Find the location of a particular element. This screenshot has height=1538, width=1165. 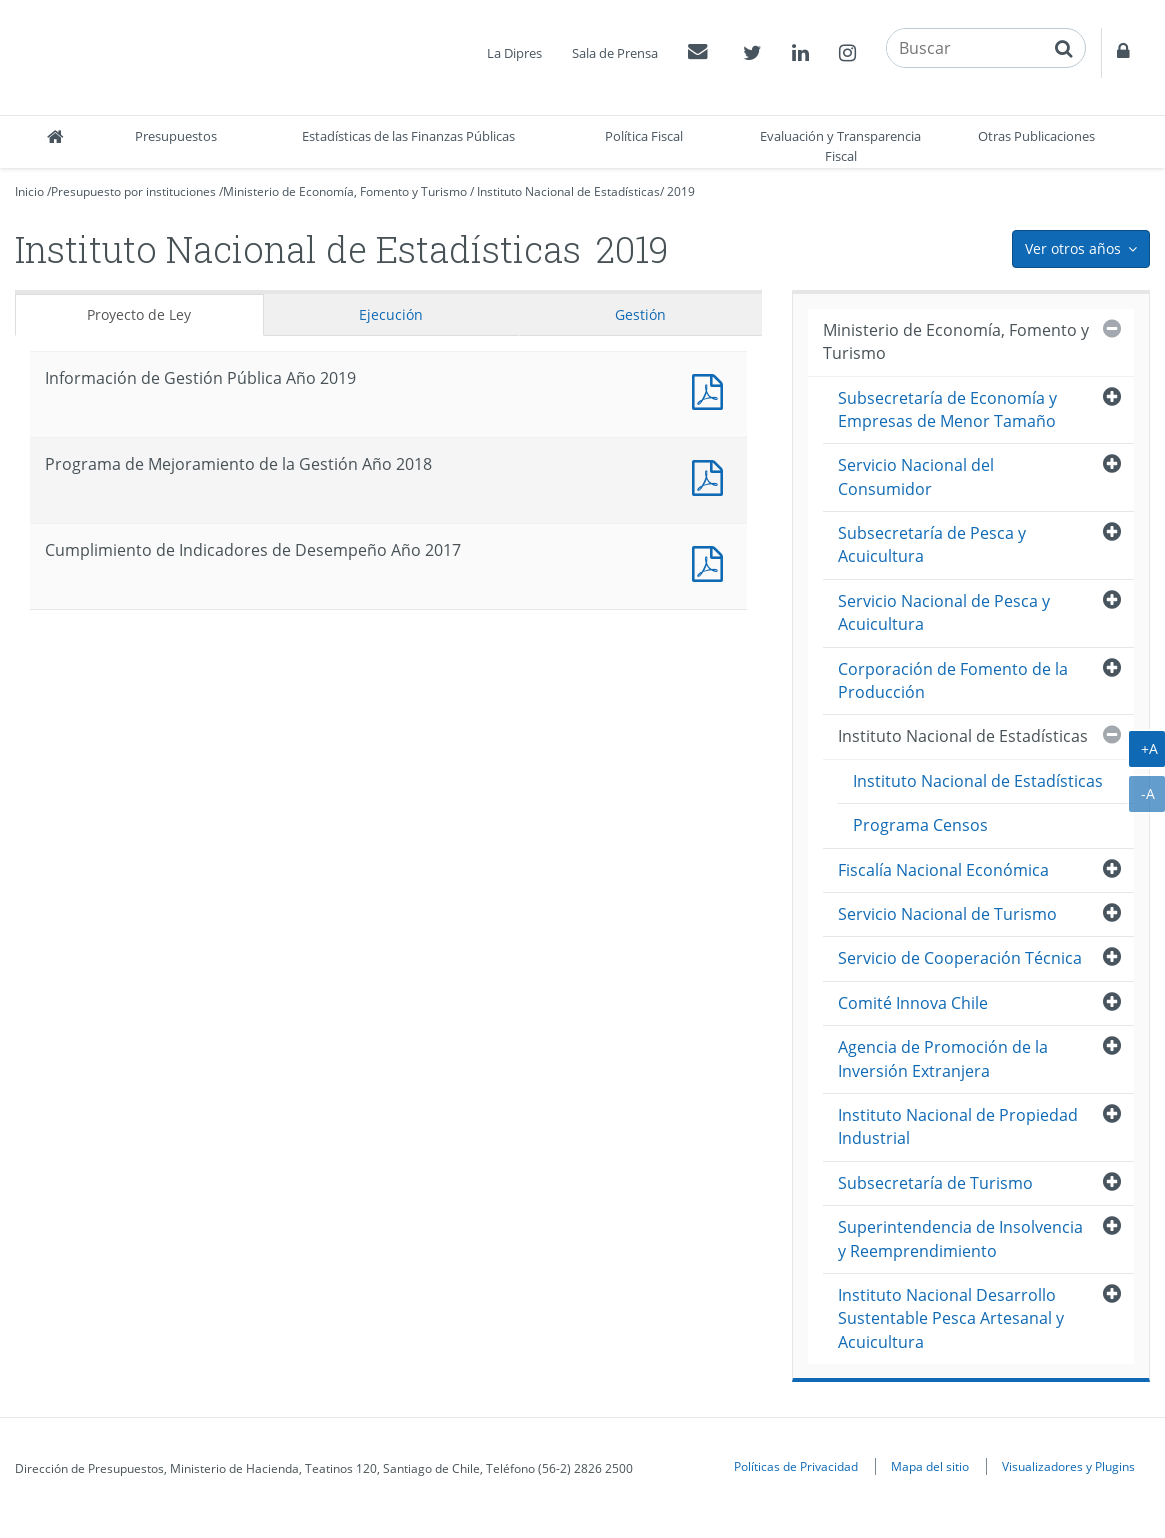

Comité Innova Chile is located at coordinates (913, 1003).